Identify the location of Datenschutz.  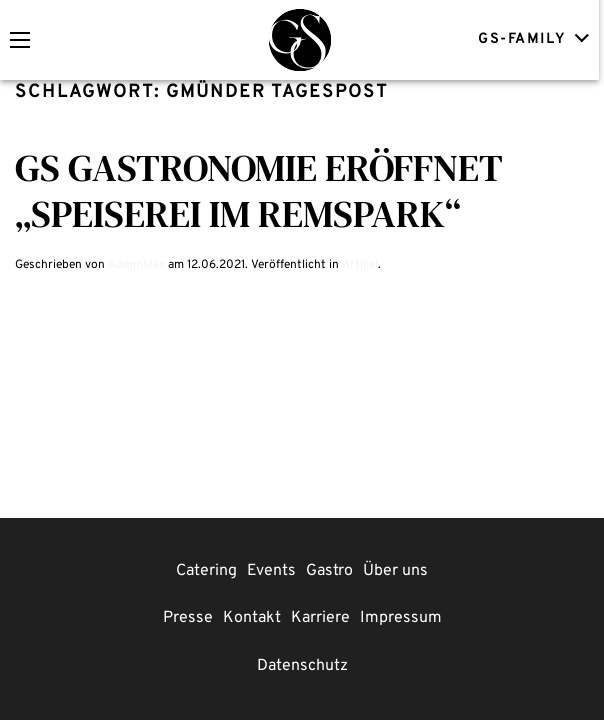
(302, 666).